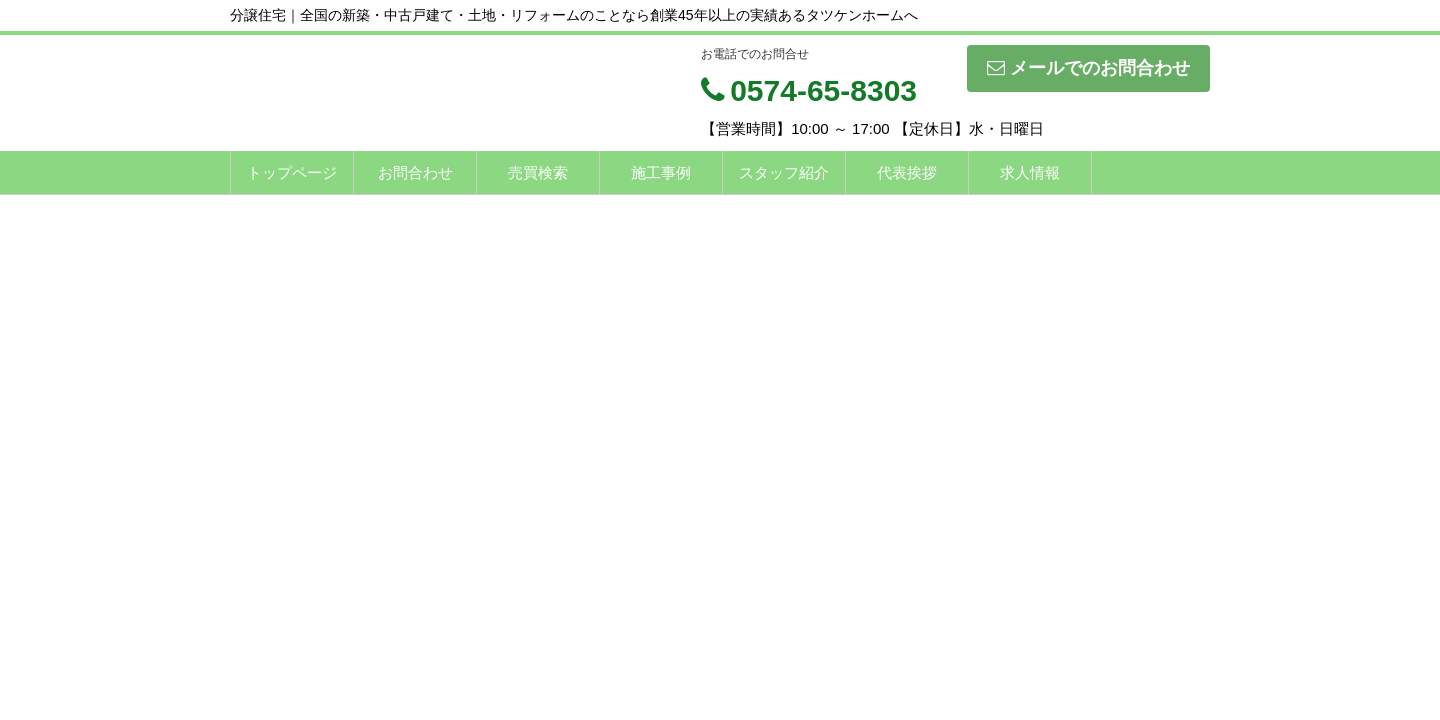 This screenshot has height=720, width=1440. I want to click on トップページ, so click(292, 172).